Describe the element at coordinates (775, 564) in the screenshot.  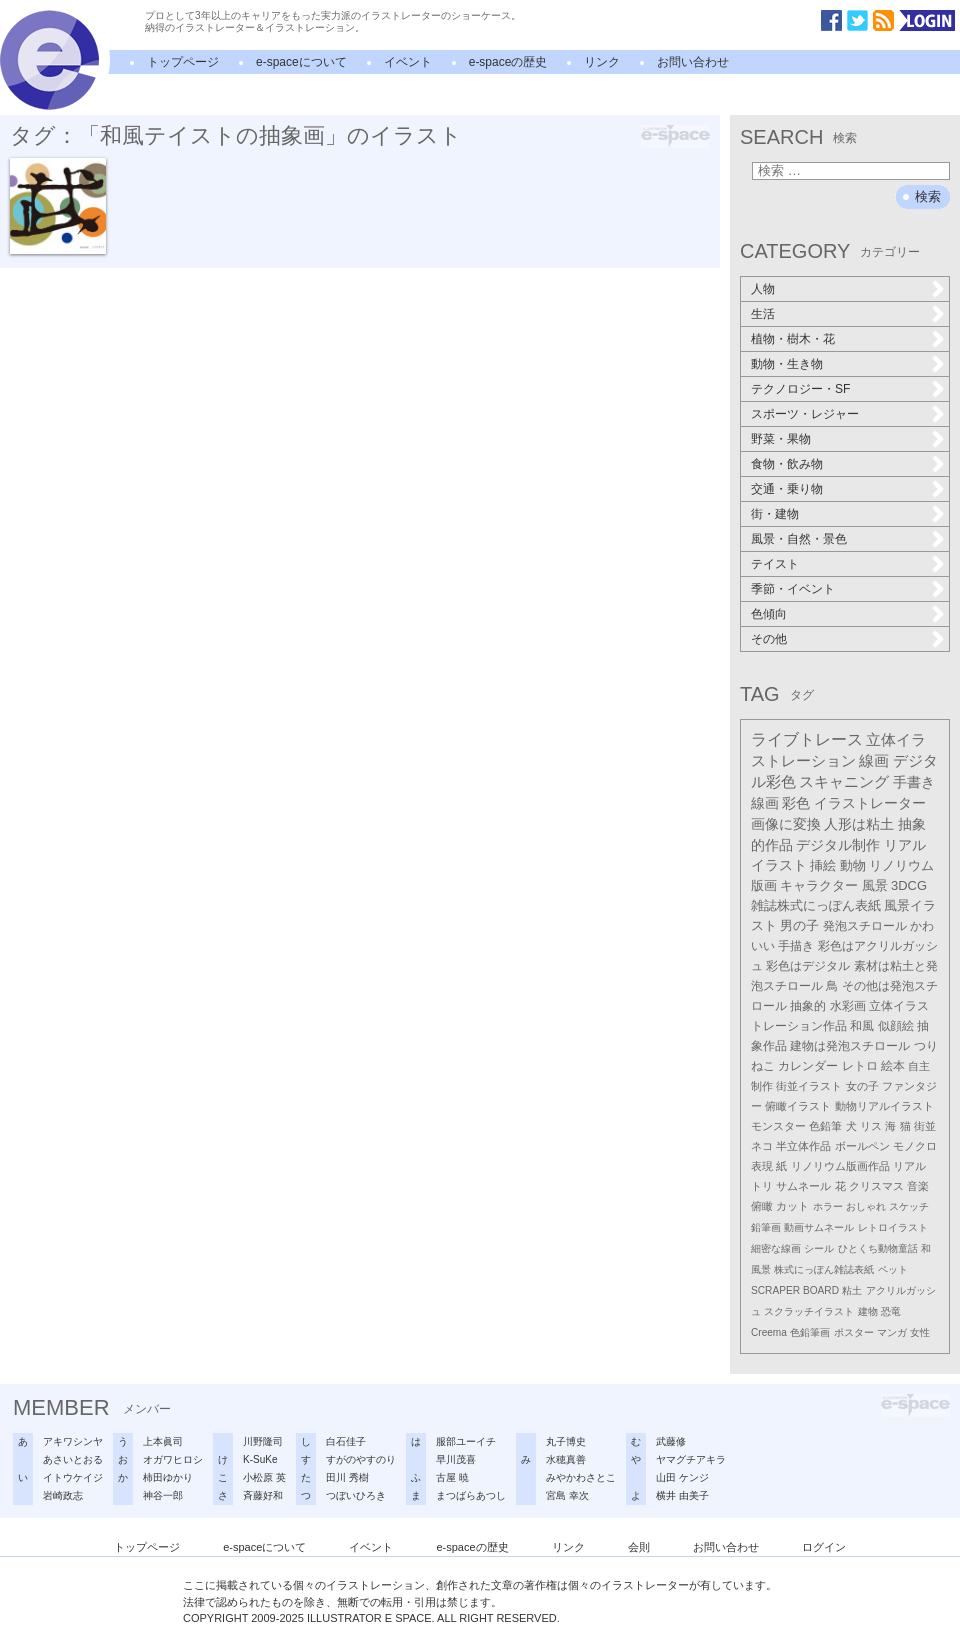
I see `テイスト` at that location.